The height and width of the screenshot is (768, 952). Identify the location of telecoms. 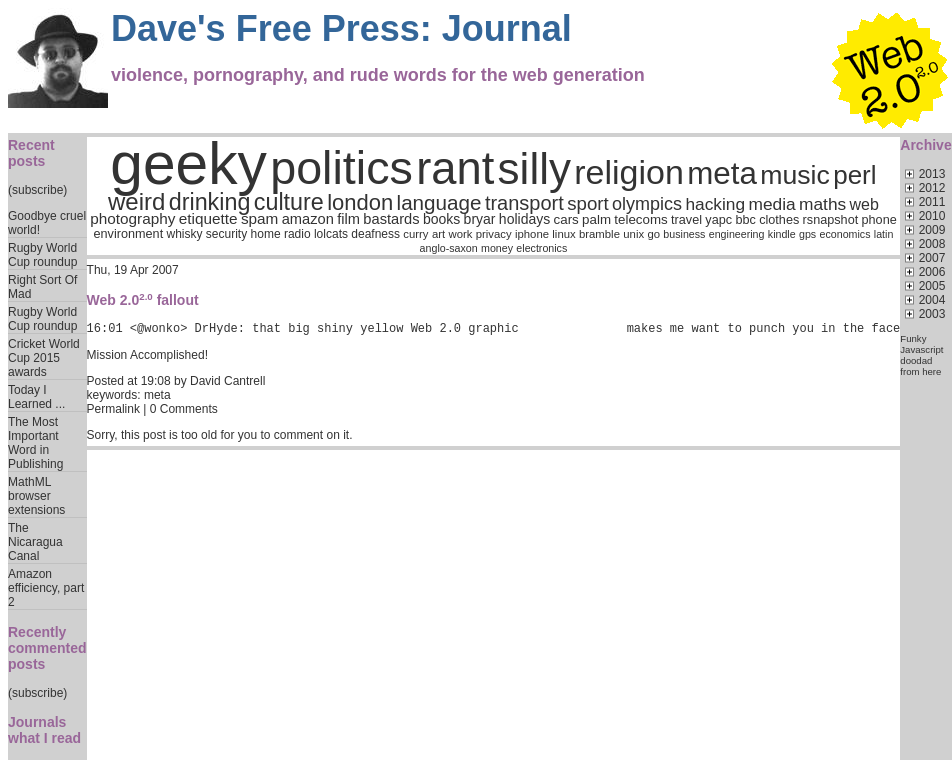
(640, 219).